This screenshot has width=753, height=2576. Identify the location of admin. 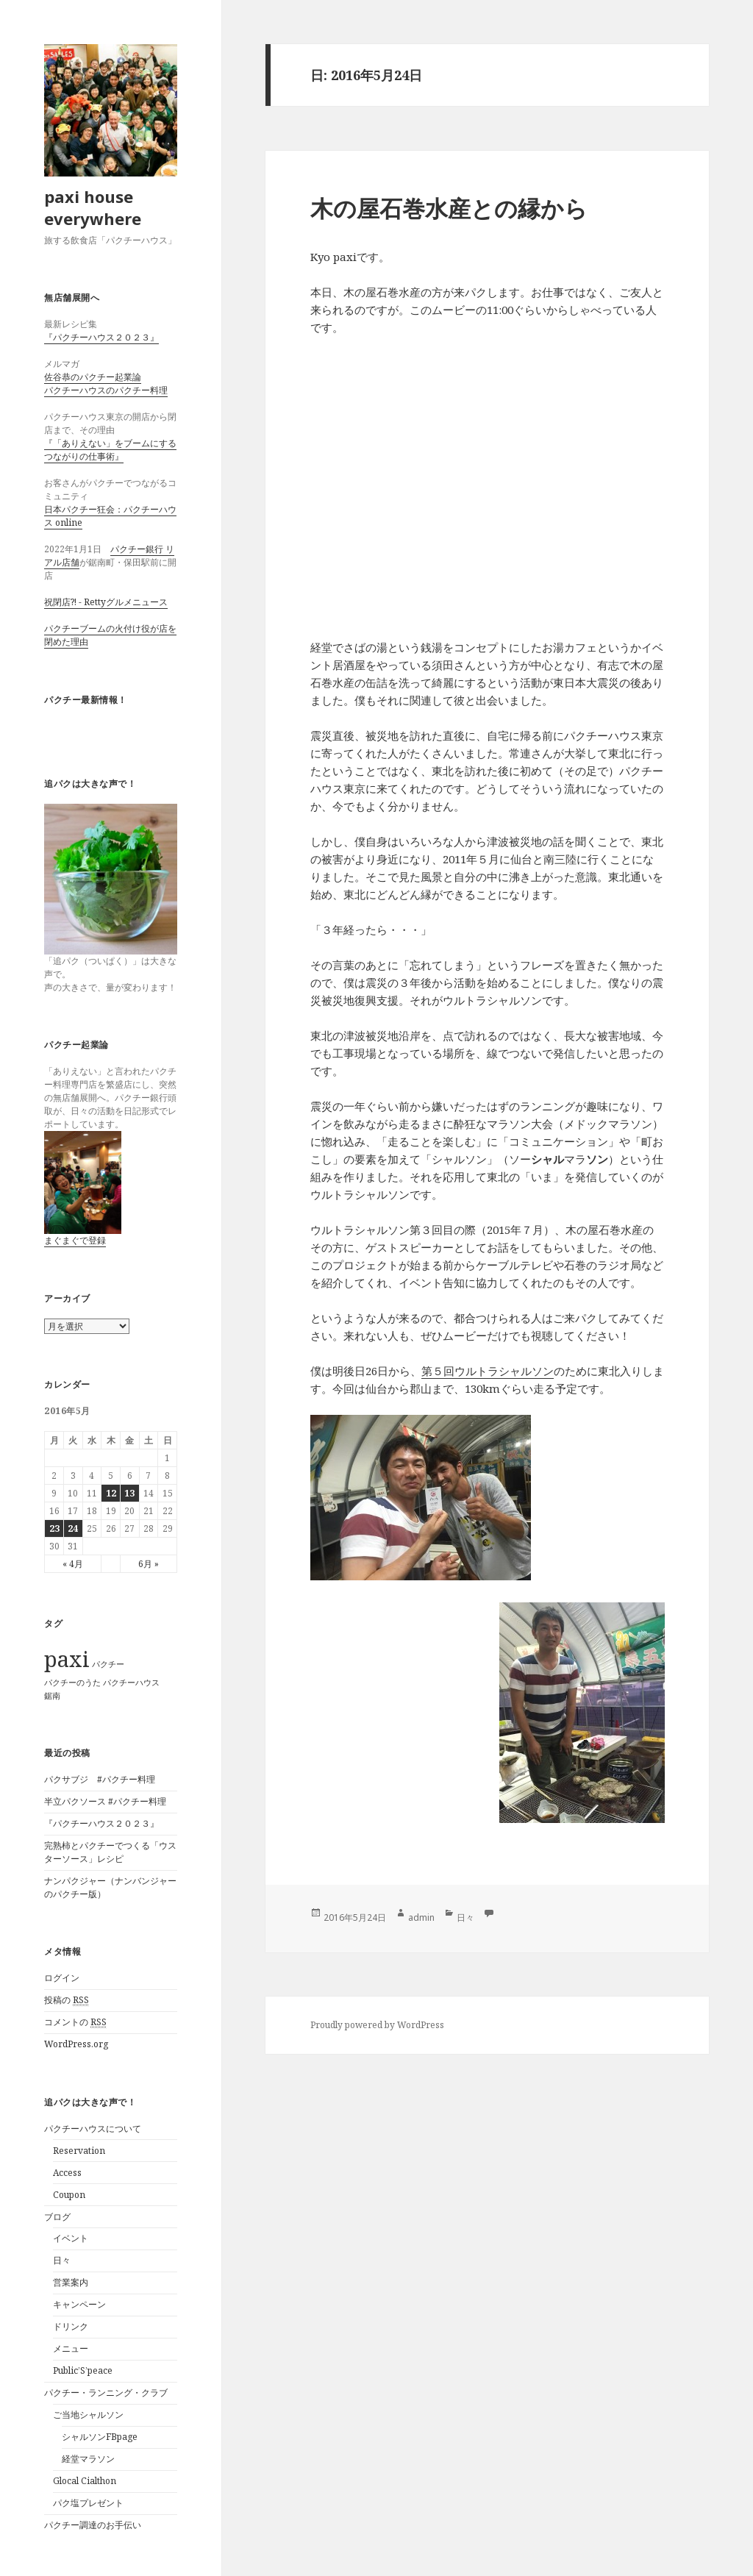
(421, 1917).